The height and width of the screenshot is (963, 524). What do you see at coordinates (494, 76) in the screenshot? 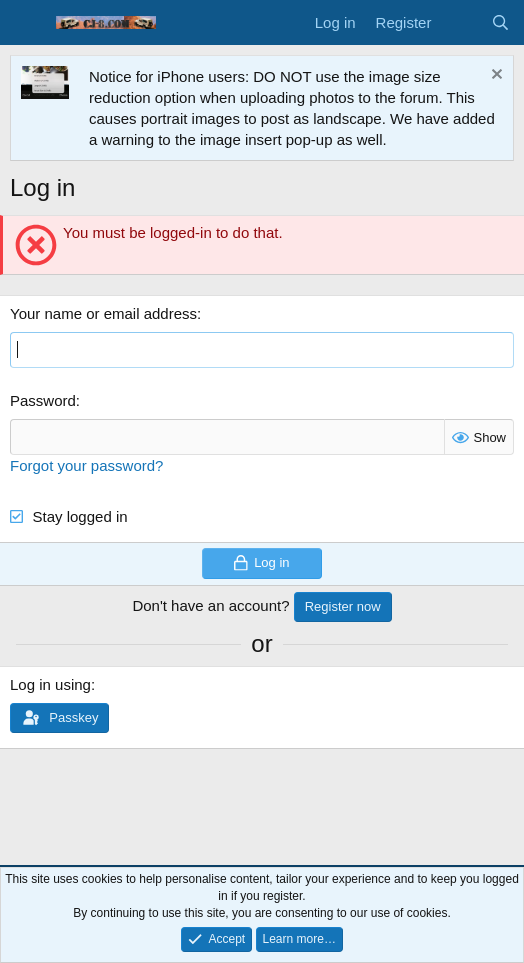
I see `[Dismiss notice]` at bounding box center [494, 76].